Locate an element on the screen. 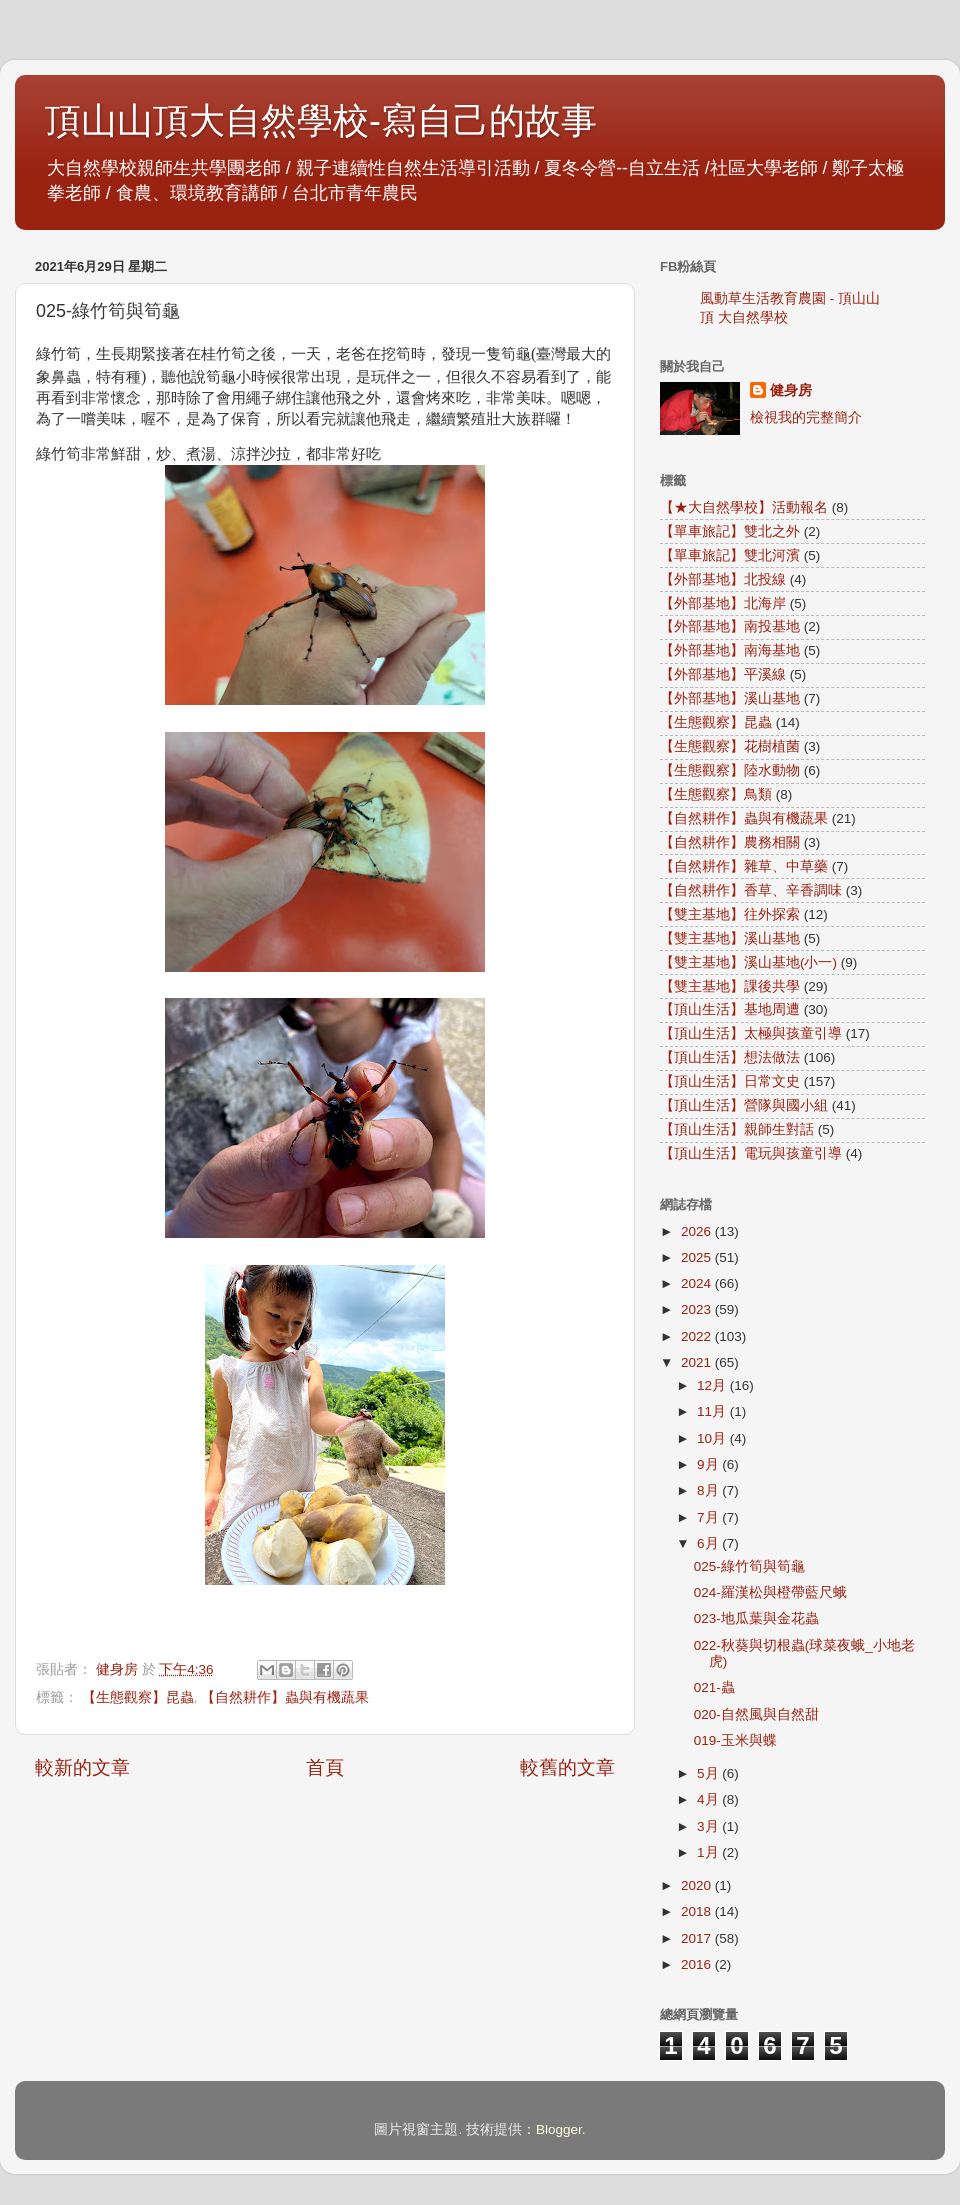  【外部基地】南海基地 is located at coordinates (730, 650).